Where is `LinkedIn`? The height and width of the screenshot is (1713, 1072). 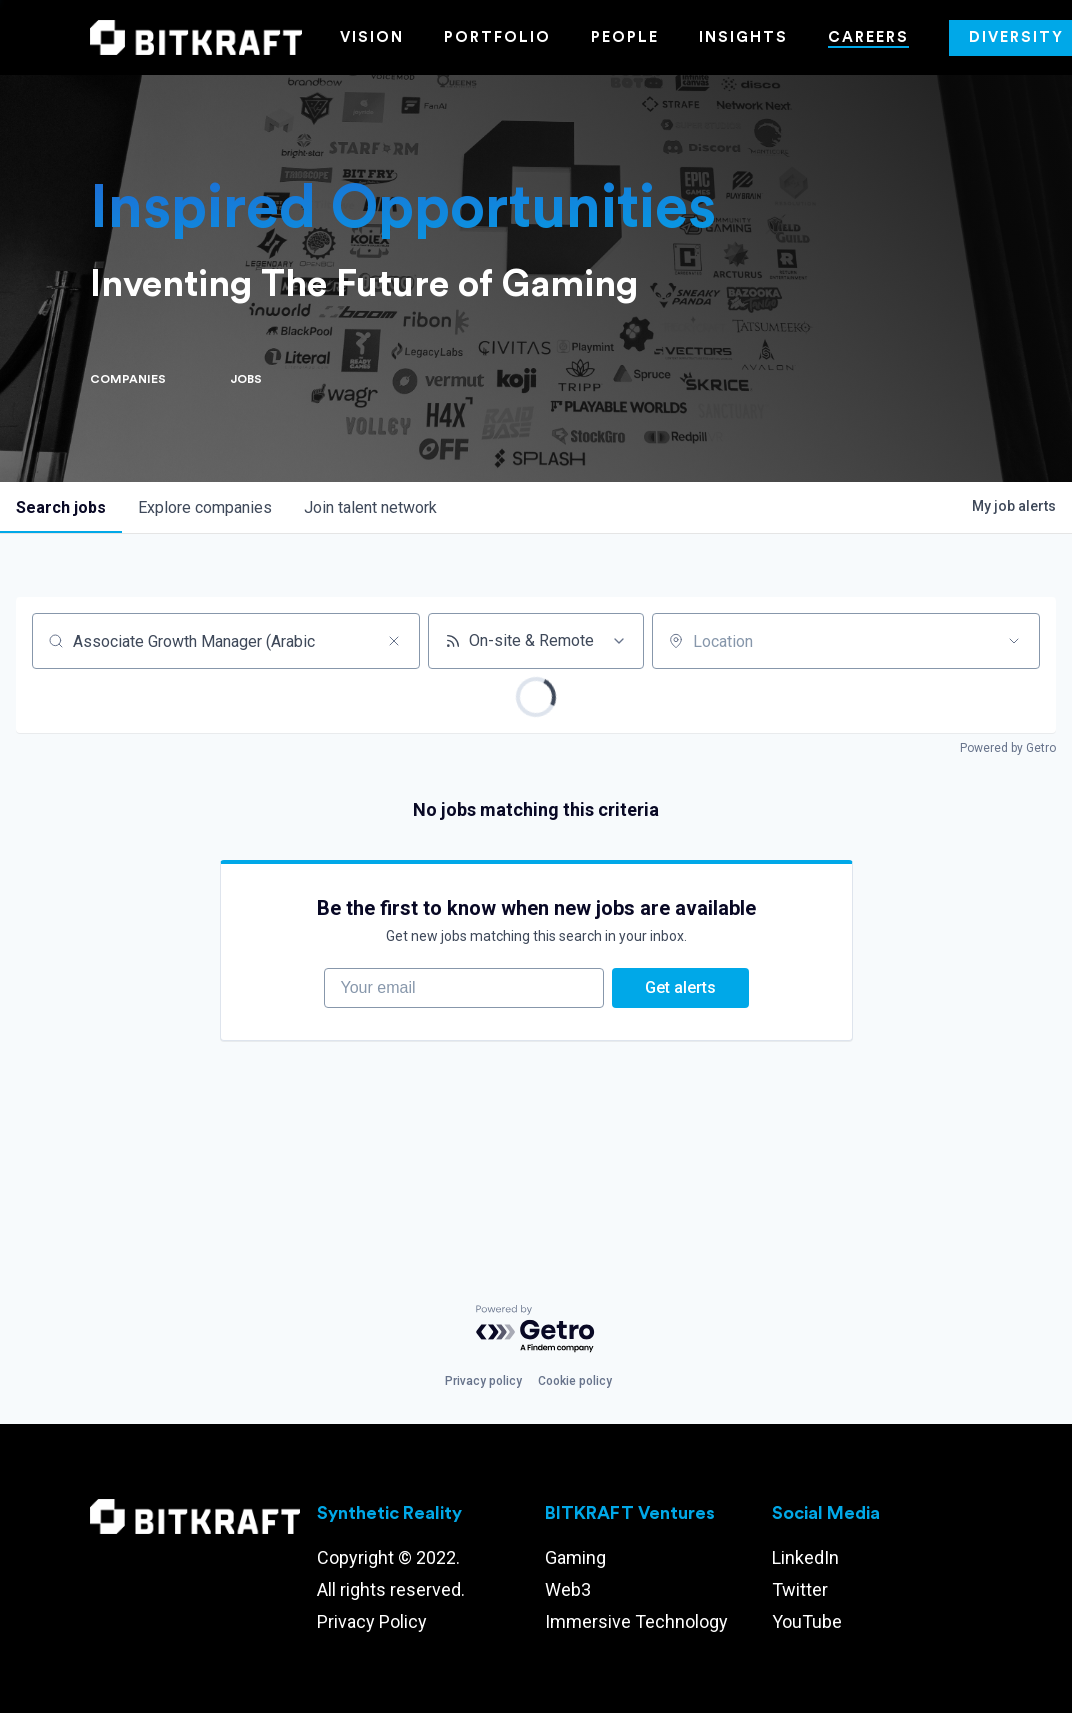 LinkedIn is located at coordinates (805, 1557).